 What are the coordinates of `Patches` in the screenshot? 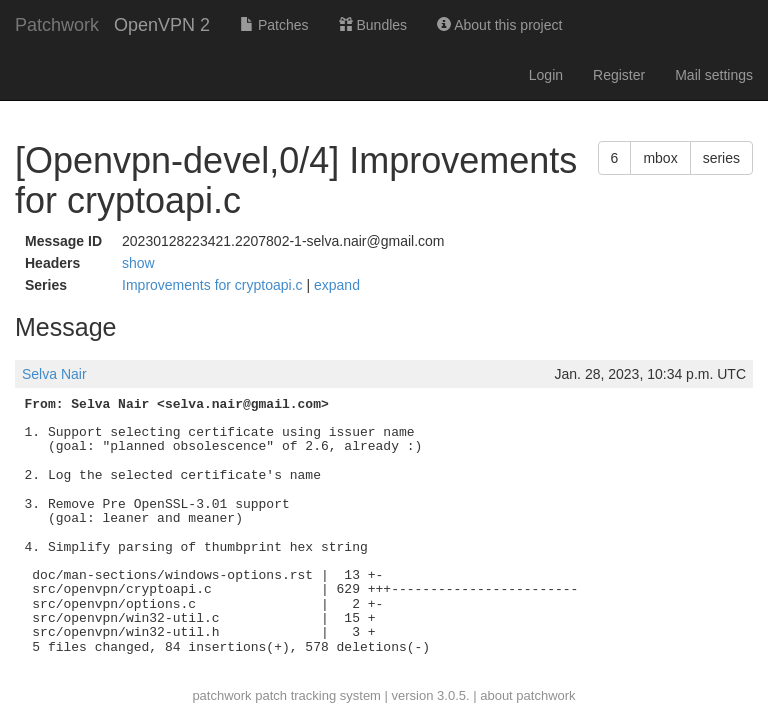 It's located at (274, 25).